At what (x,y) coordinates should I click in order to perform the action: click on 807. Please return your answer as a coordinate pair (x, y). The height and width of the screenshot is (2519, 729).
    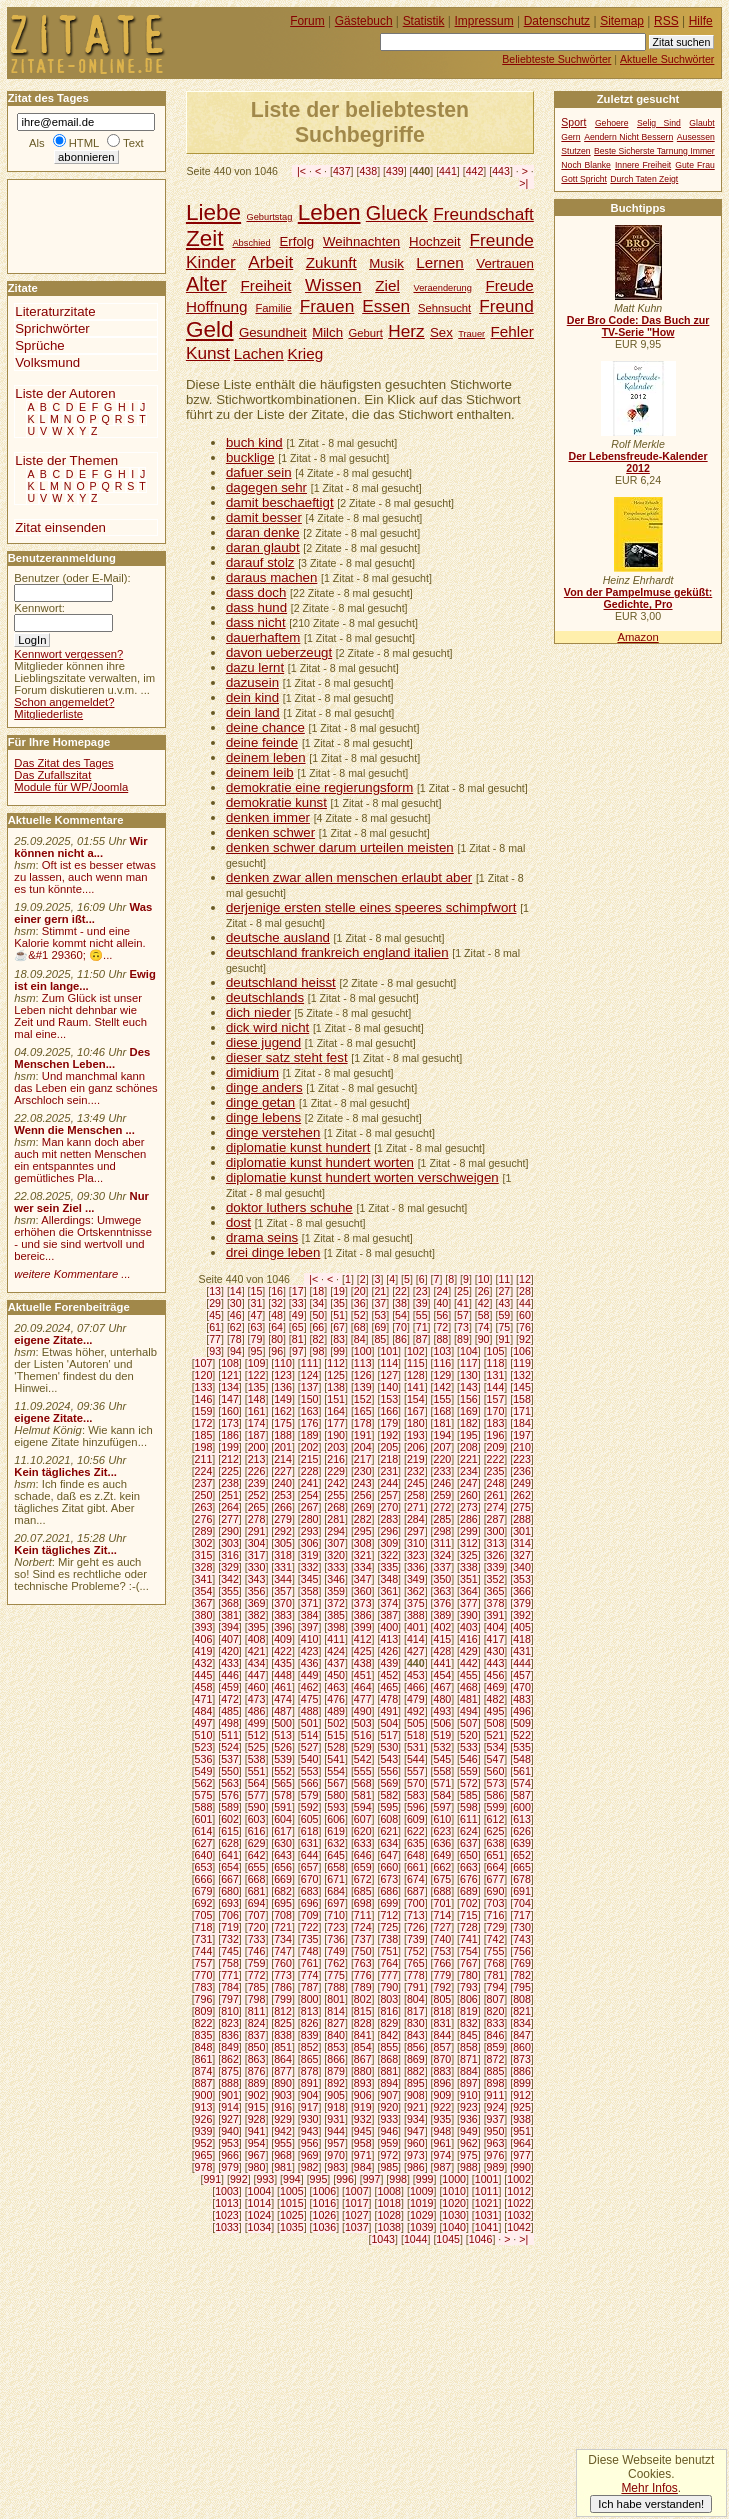
    Looking at the image, I should click on (496, 1999).